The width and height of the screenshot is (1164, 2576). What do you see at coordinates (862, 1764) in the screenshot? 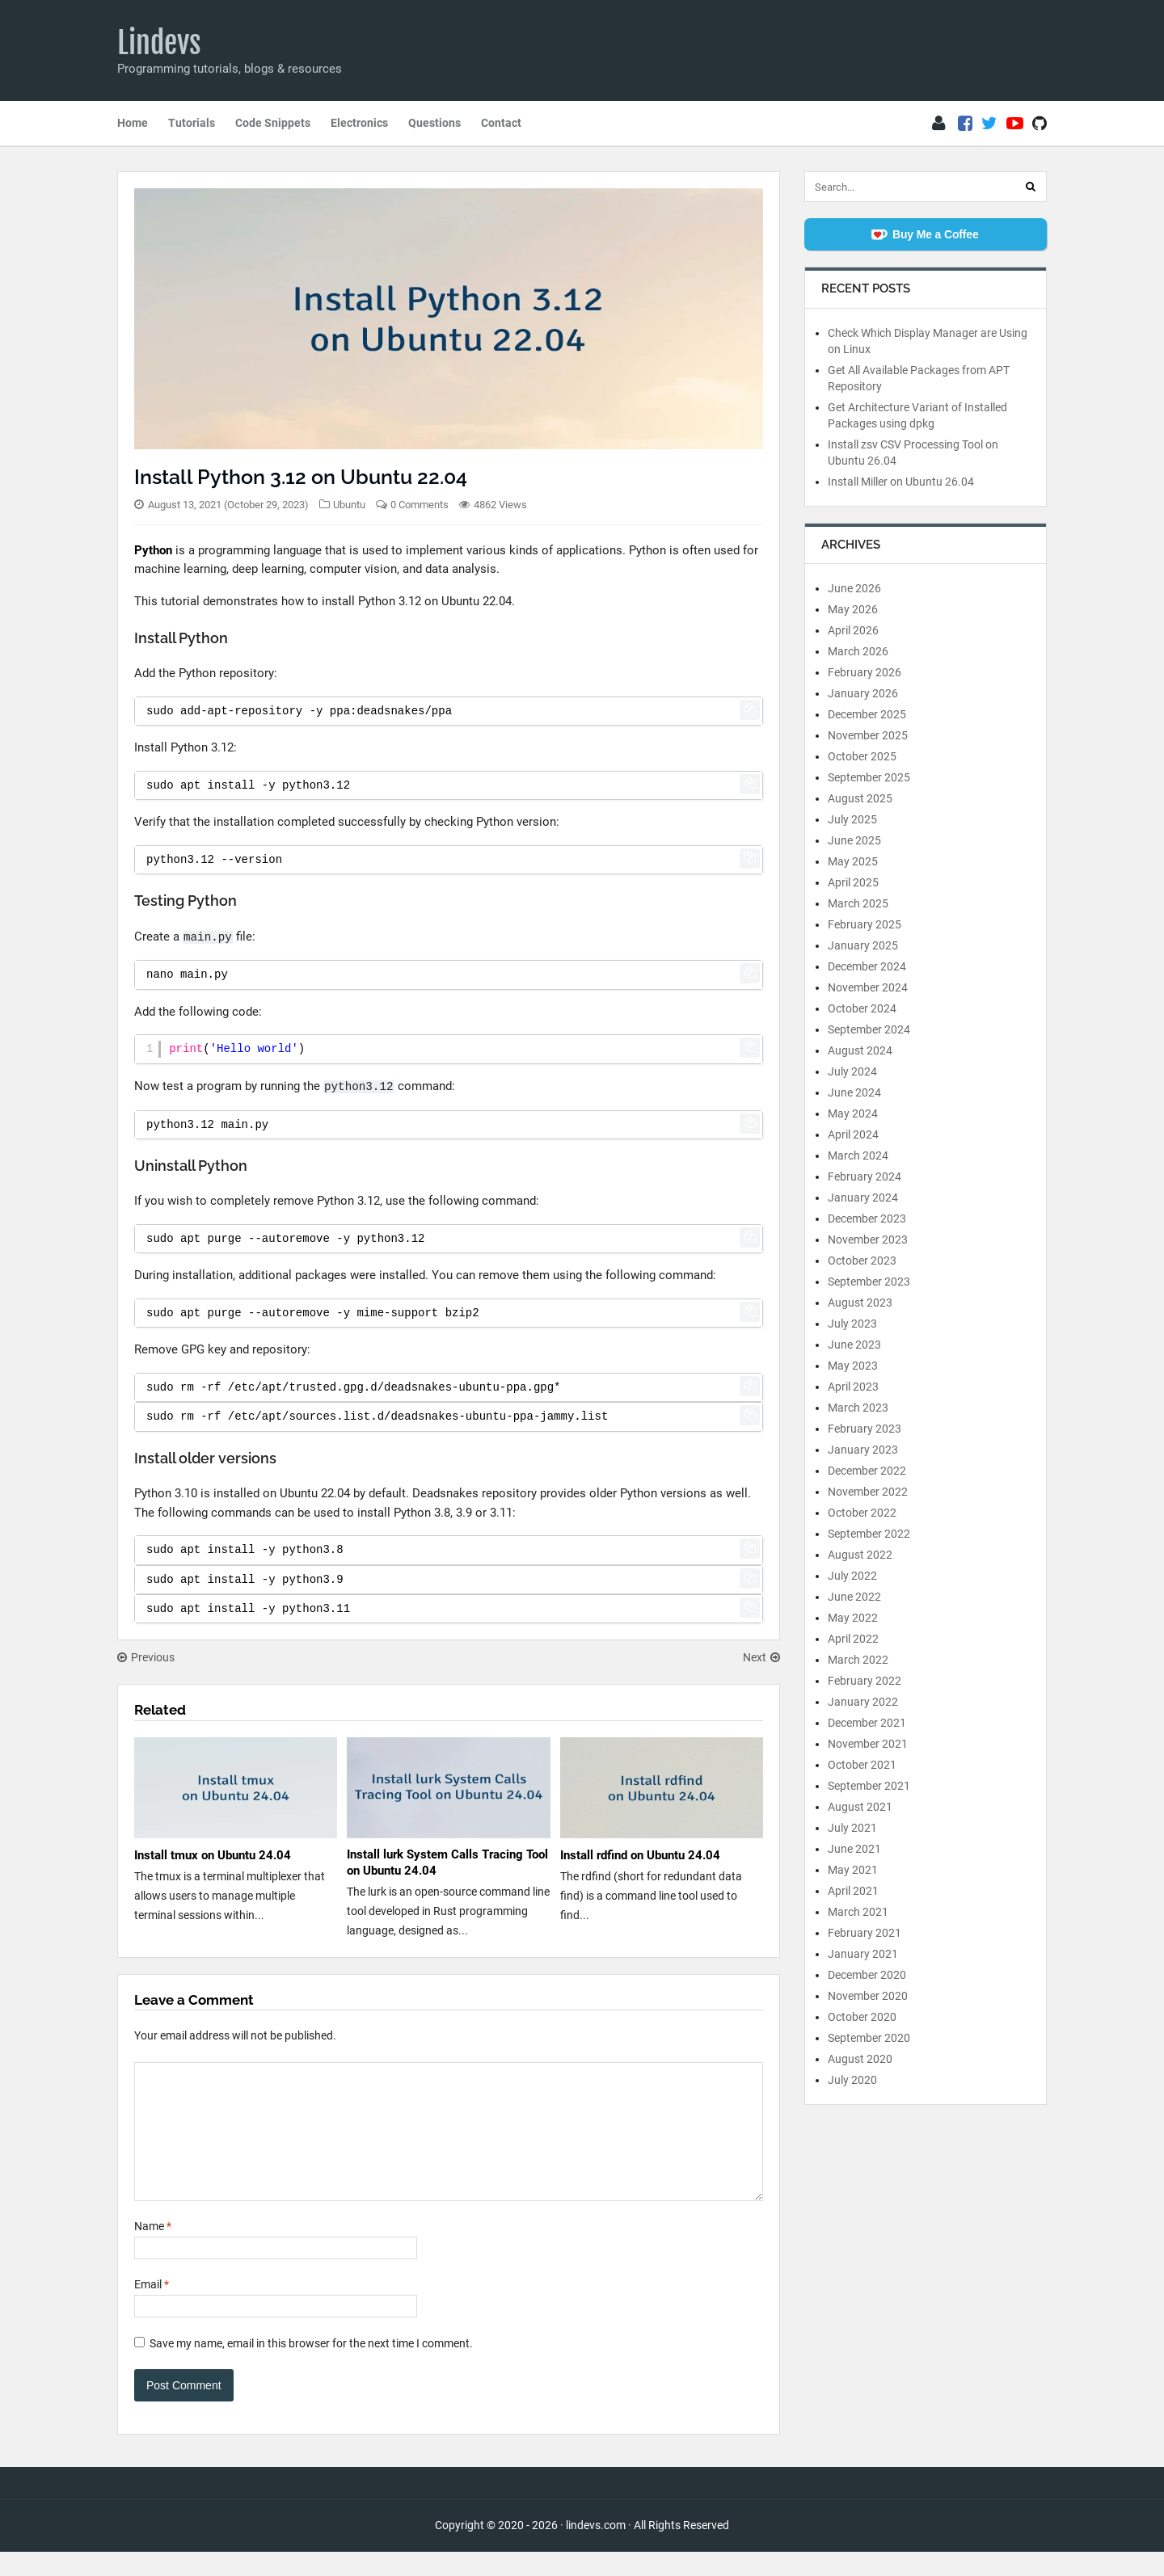
I see `October 2021` at bounding box center [862, 1764].